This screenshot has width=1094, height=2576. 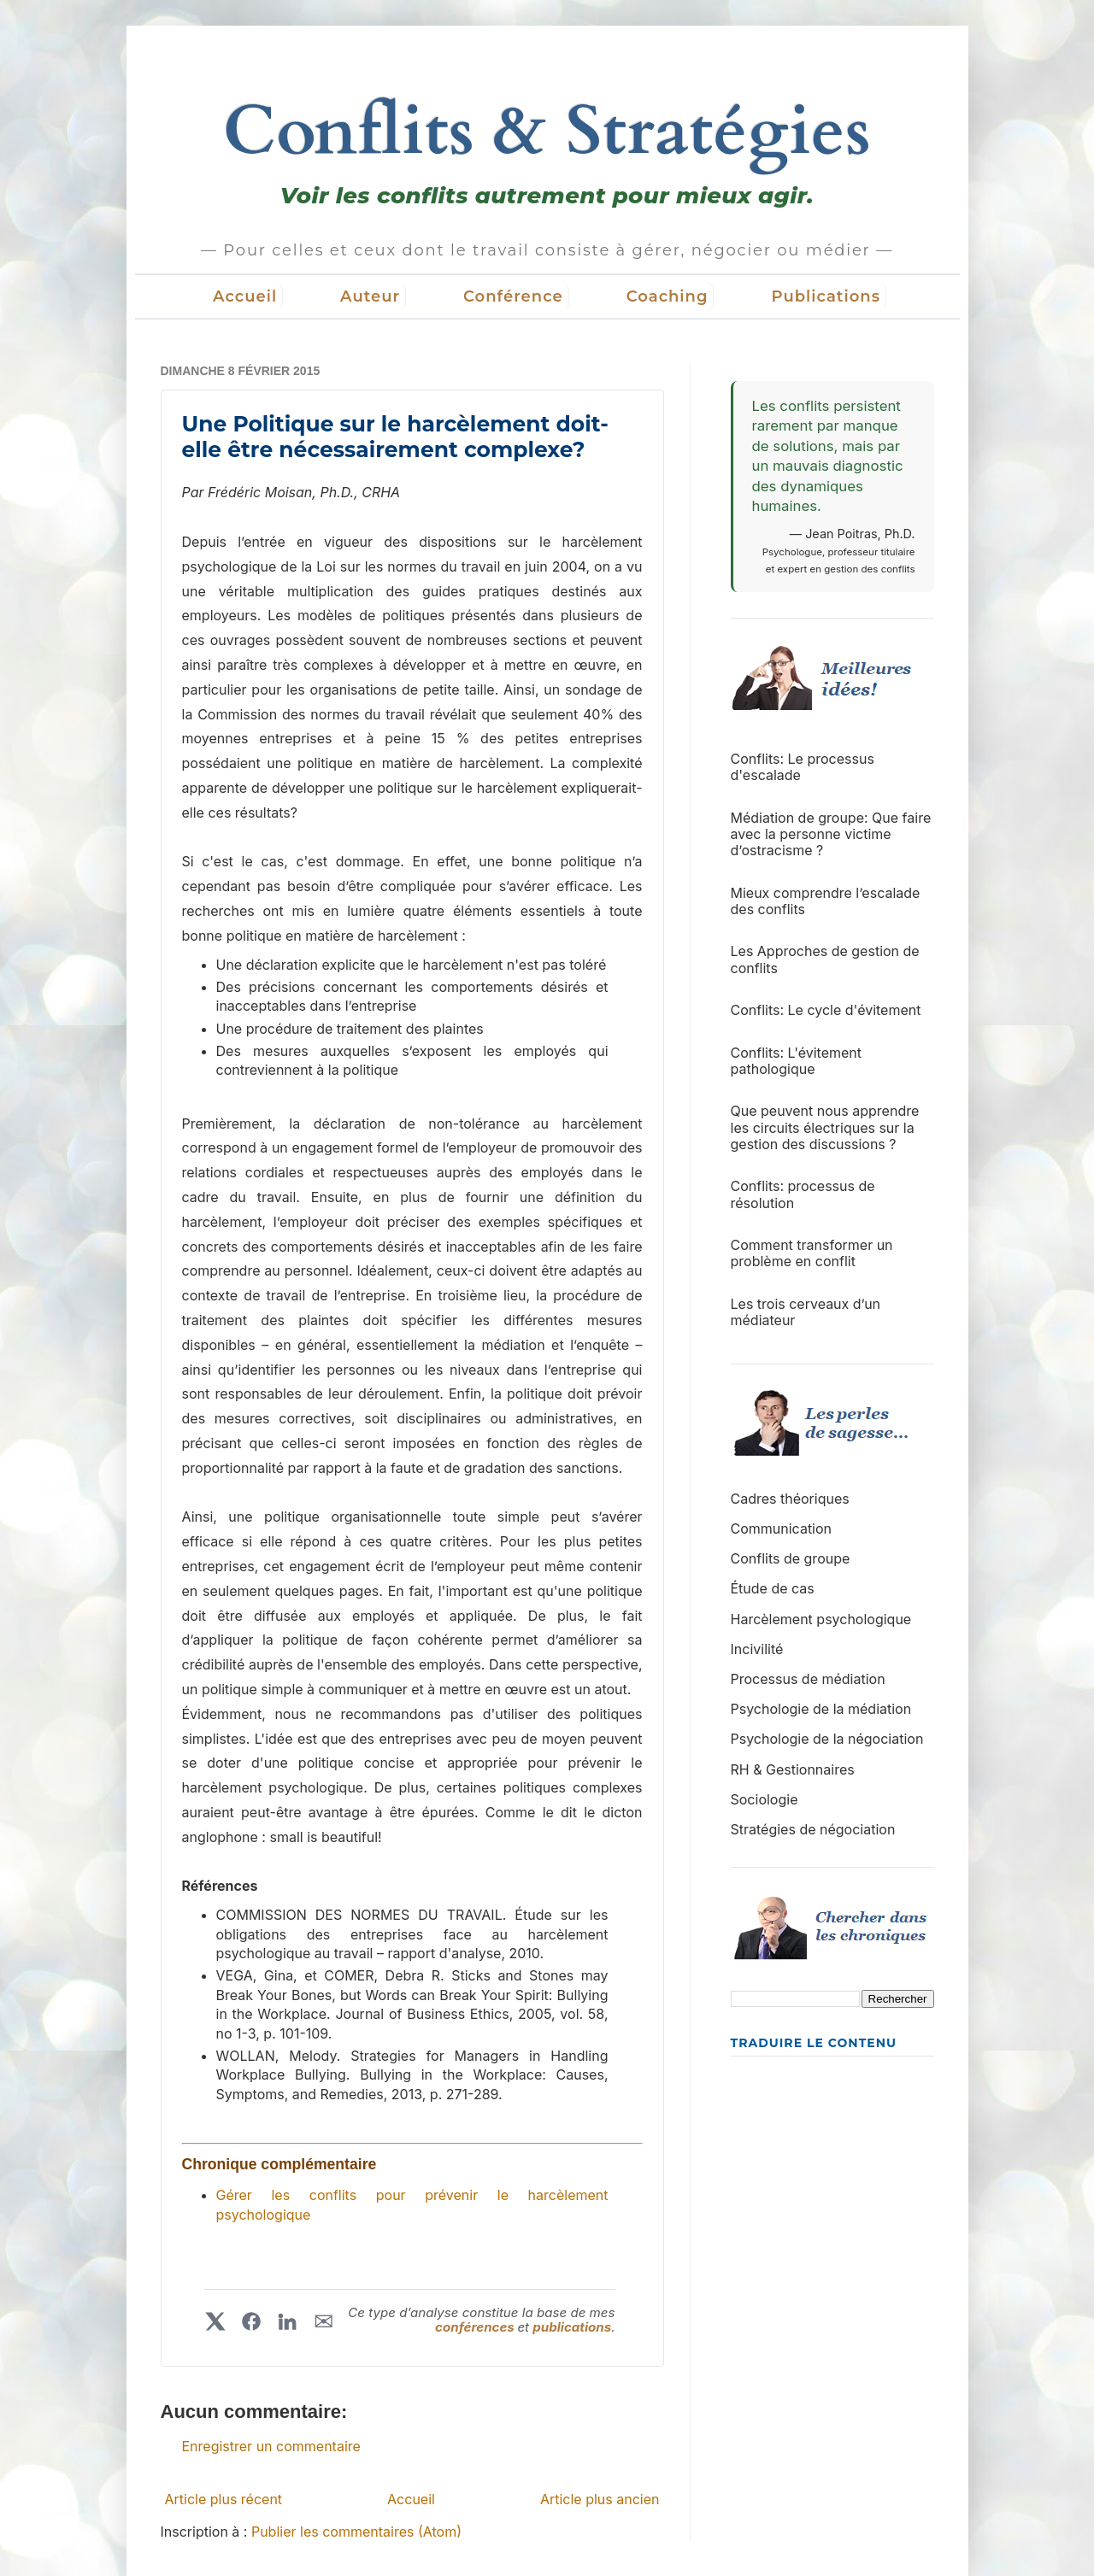 What do you see at coordinates (821, 1708) in the screenshot?
I see `Psychologie de la médiation` at bounding box center [821, 1708].